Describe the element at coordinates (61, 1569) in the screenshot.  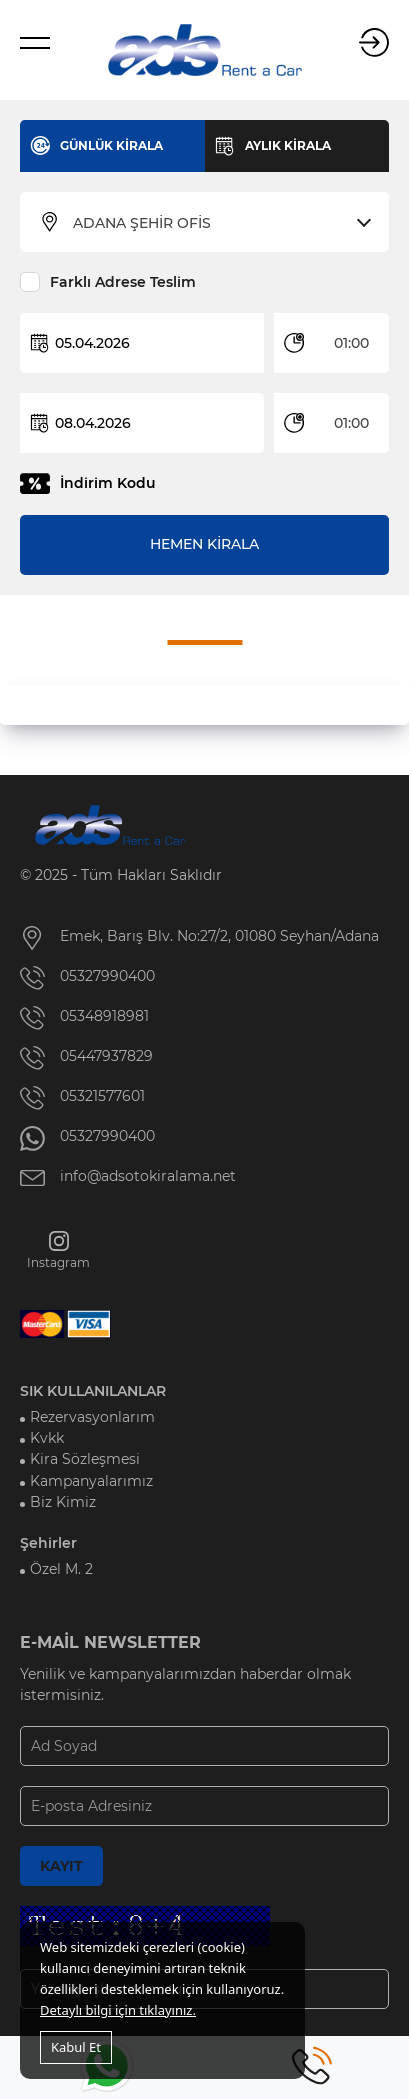
I see `Özel M. 2` at that location.